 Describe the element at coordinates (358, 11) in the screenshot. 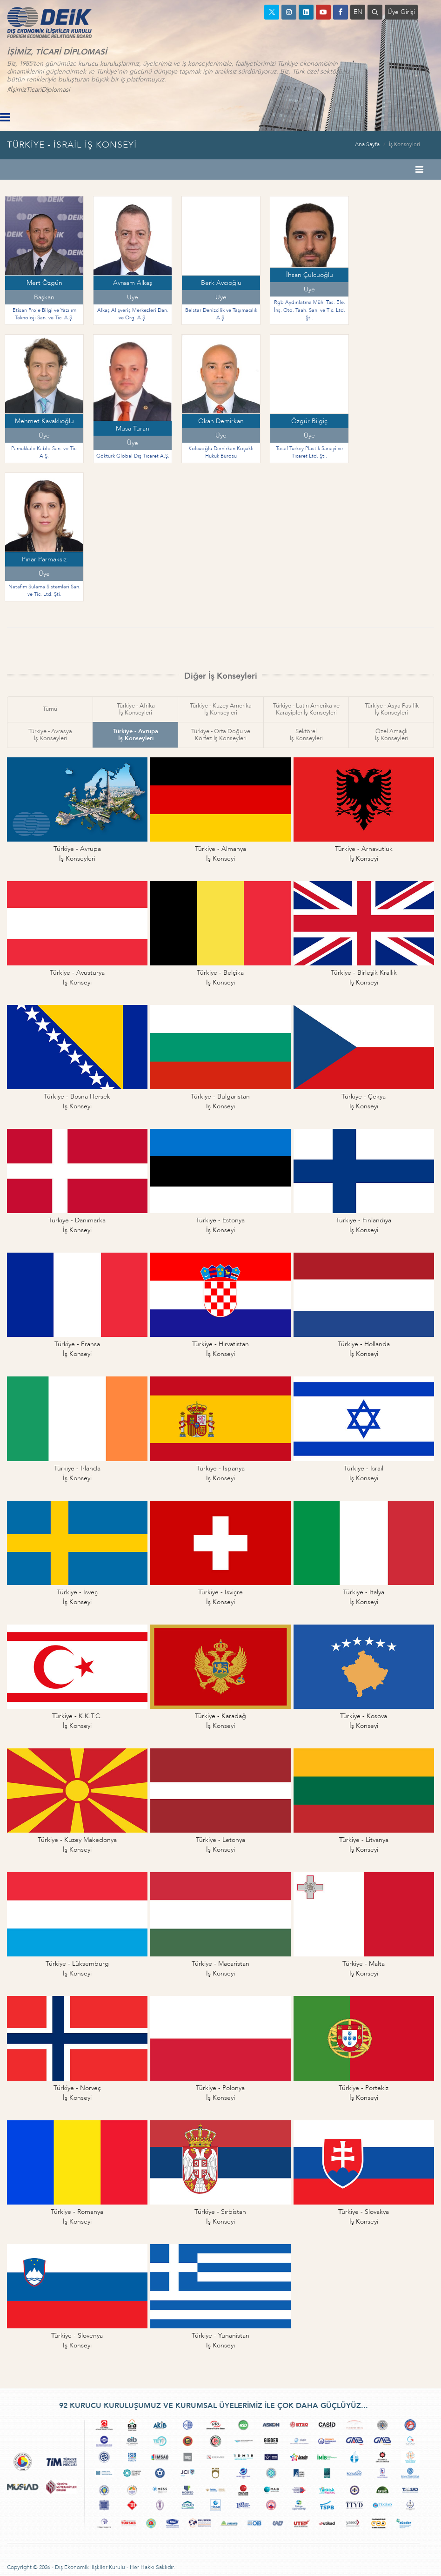

I see `EN` at that location.